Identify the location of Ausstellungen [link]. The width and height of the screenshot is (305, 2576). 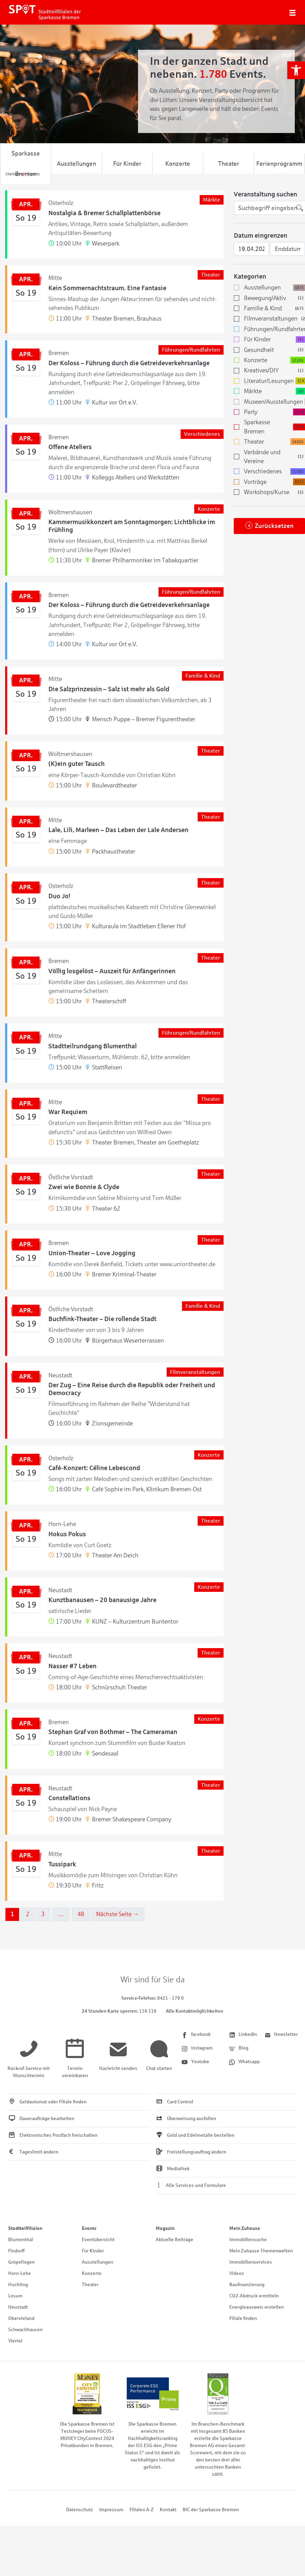
(76, 163).